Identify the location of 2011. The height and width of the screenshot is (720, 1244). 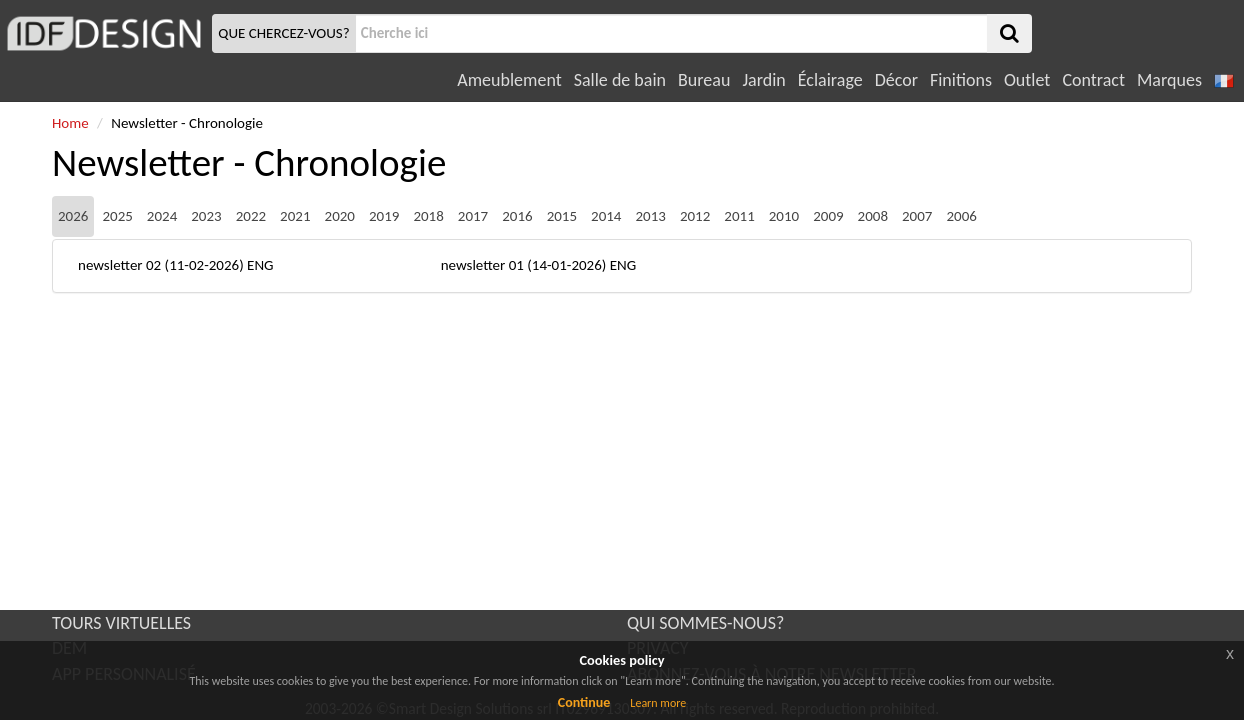
(739, 216).